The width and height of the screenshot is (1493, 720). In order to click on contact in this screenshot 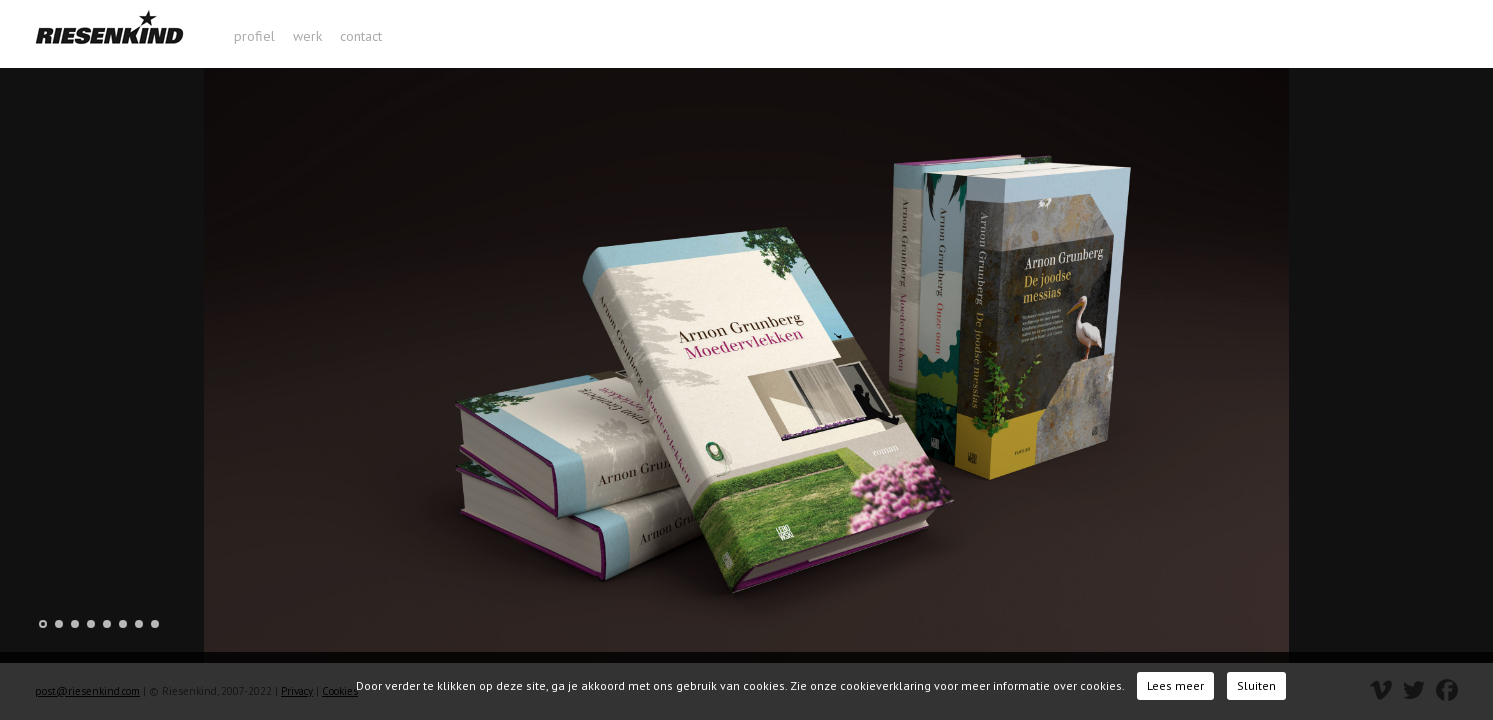, I will do `click(361, 36)`.